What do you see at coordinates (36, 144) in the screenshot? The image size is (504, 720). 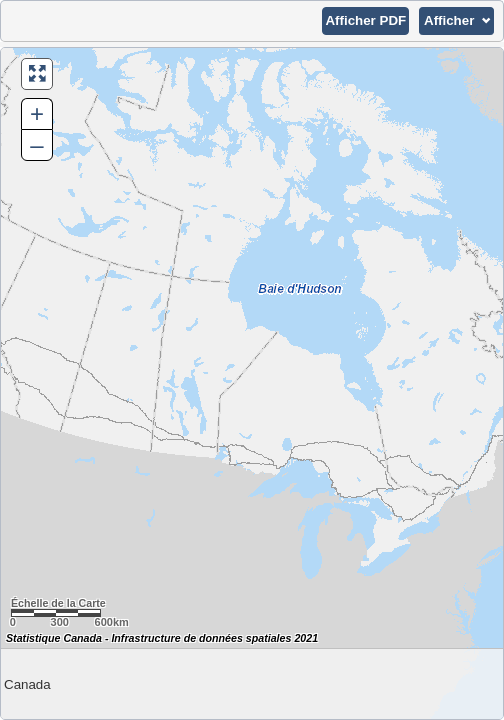 I see `– [button]` at bounding box center [36, 144].